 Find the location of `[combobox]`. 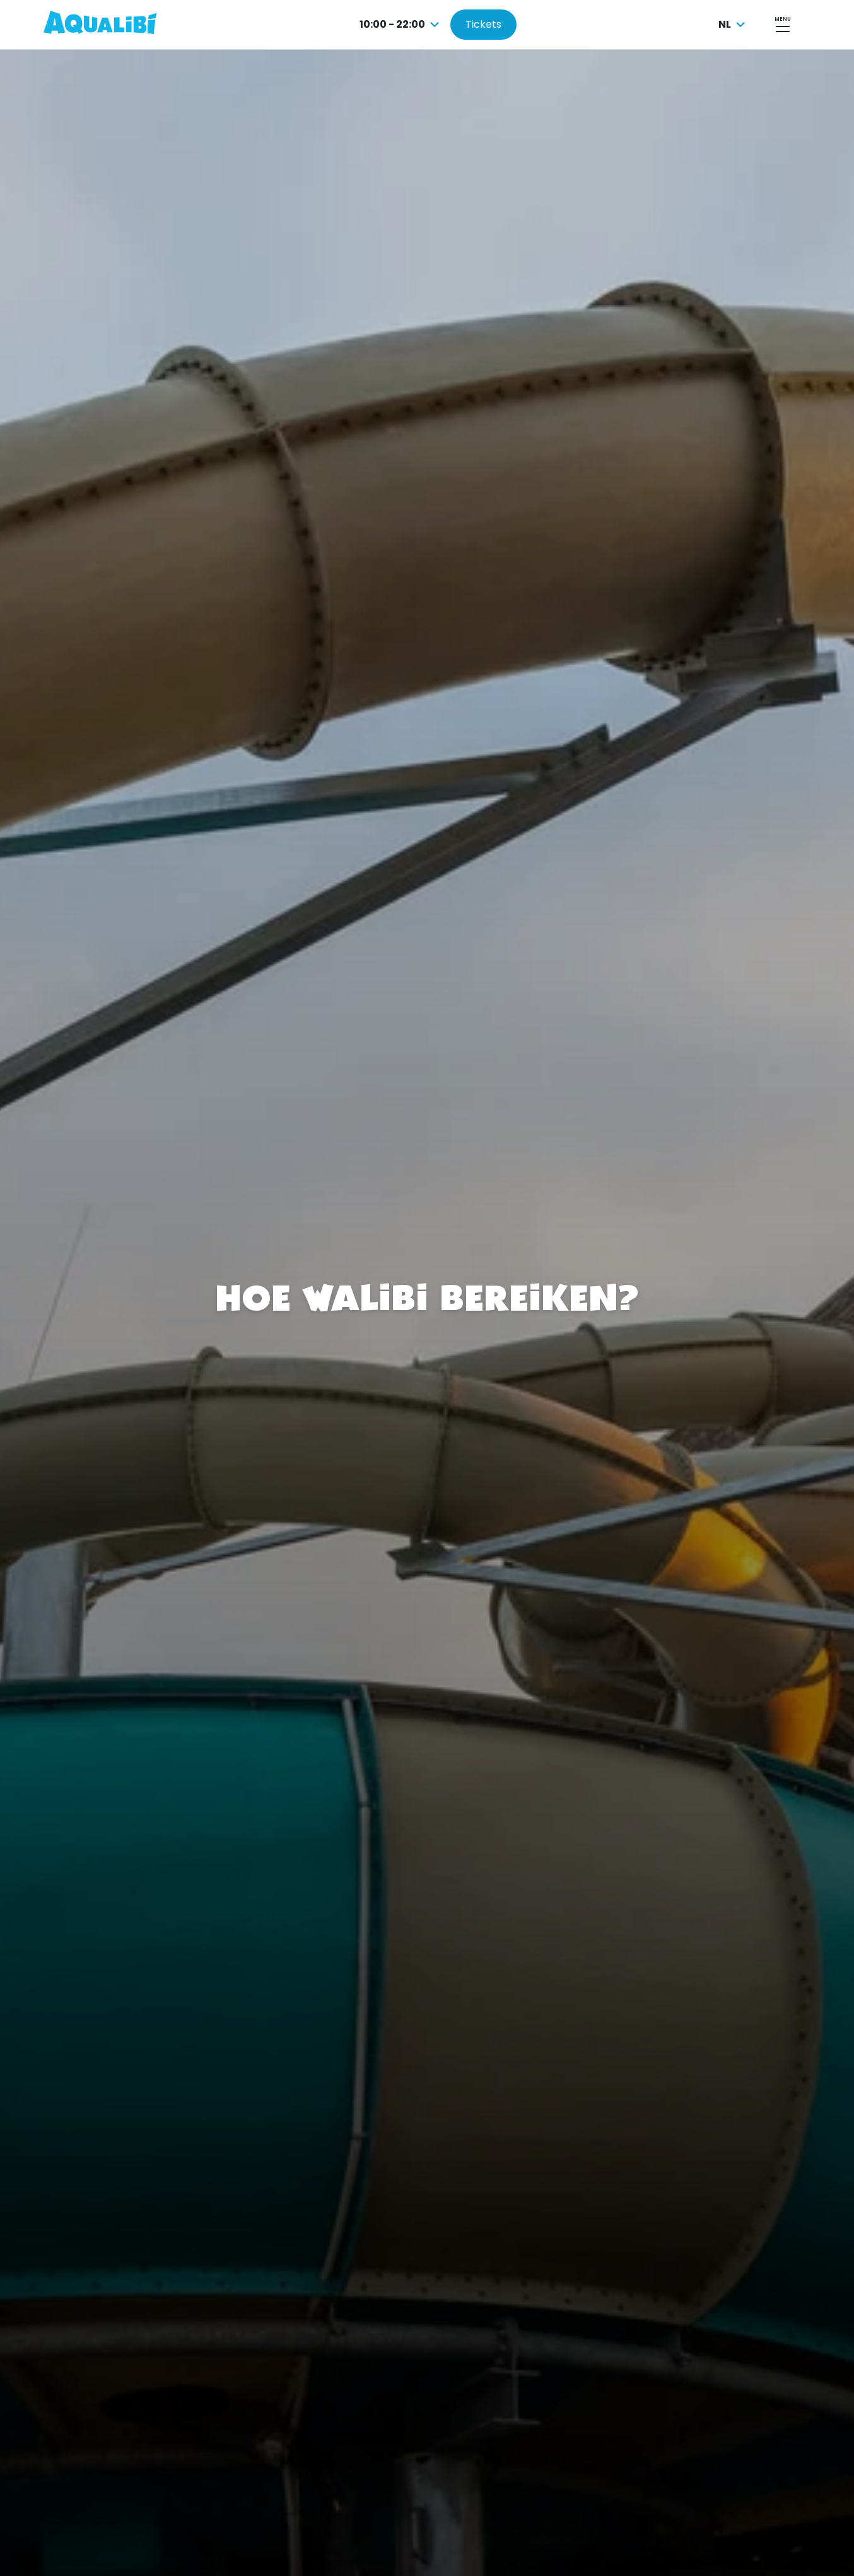

[combobox] is located at coordinates (401, 24).